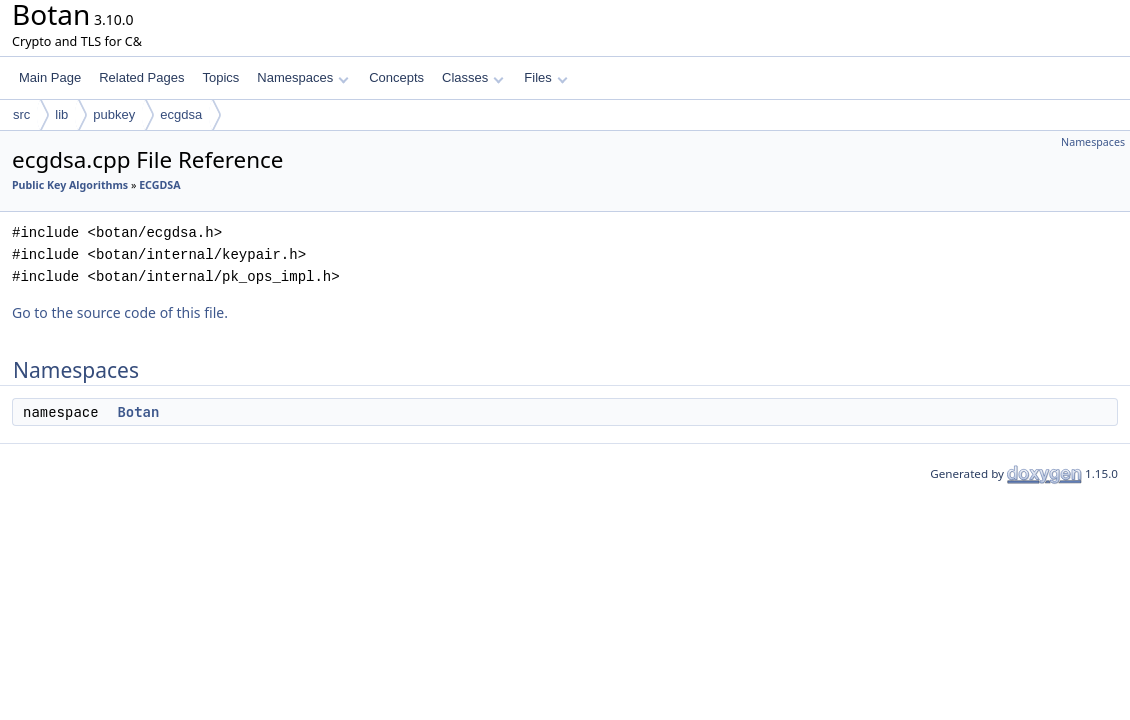  I want to click on ECGDSA, so click(159, 185).